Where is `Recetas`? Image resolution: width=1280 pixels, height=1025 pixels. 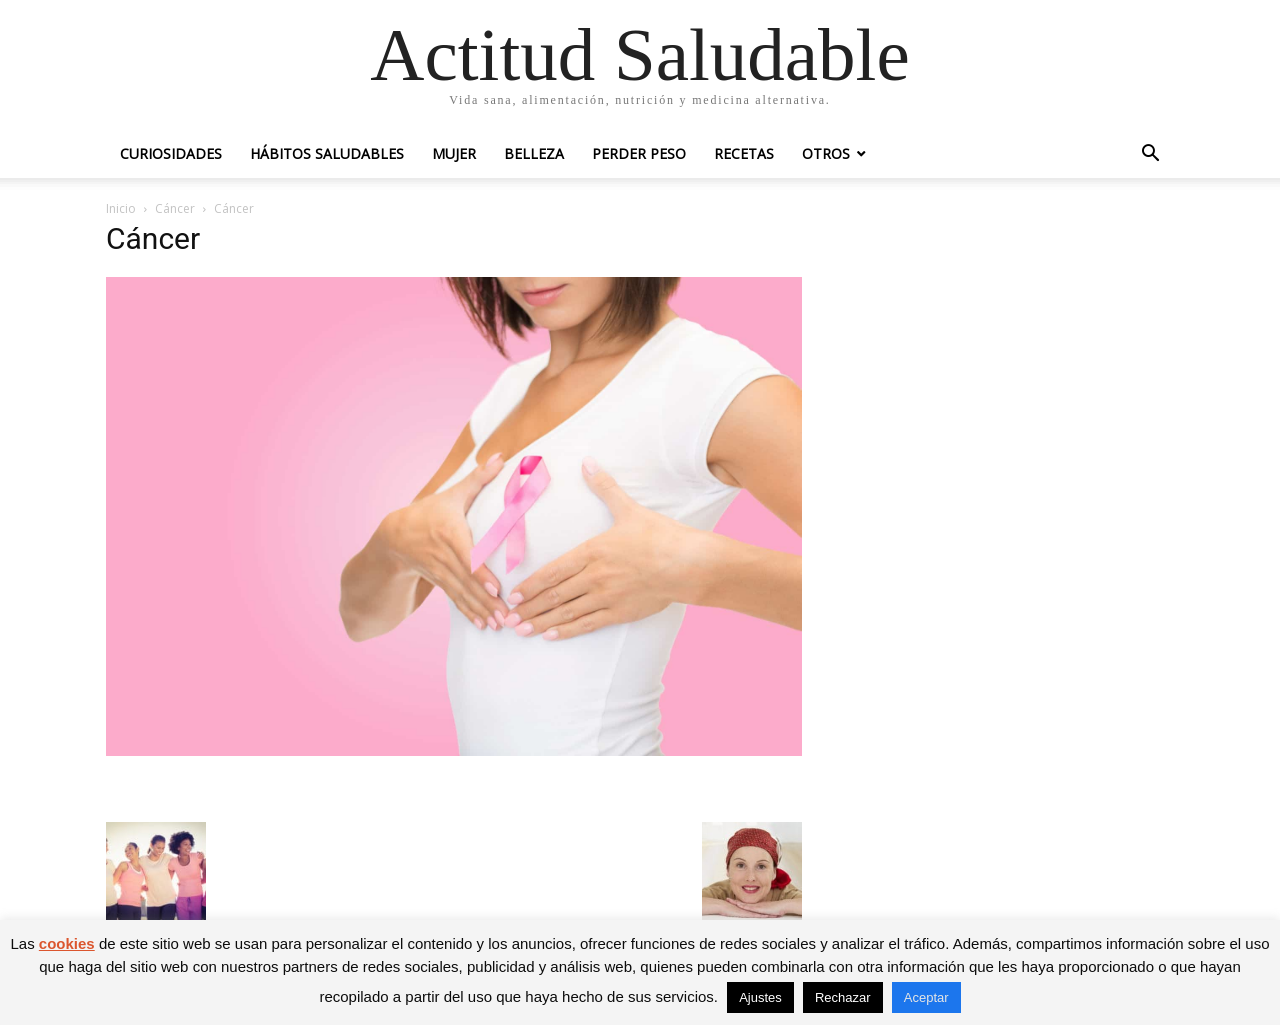 Recetas is located at coordinates (744, 153).